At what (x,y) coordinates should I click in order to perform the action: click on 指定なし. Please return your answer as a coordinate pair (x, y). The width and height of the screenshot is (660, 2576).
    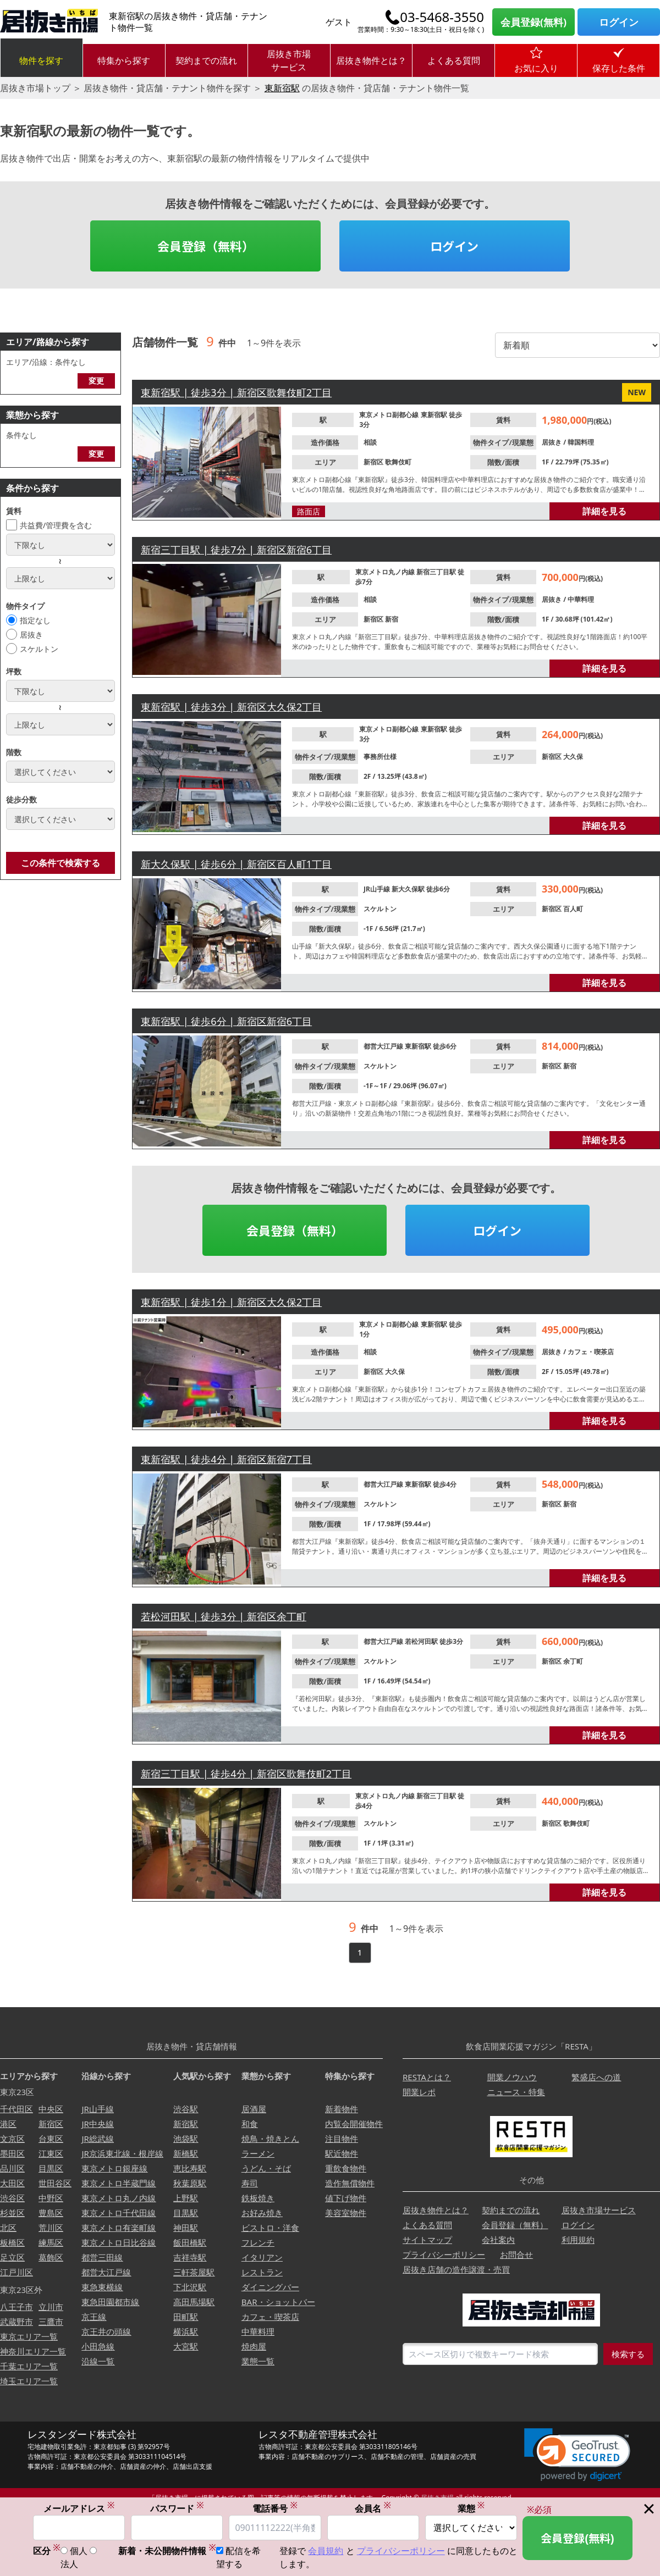
    Looking at the image, I should click on (35, 620).